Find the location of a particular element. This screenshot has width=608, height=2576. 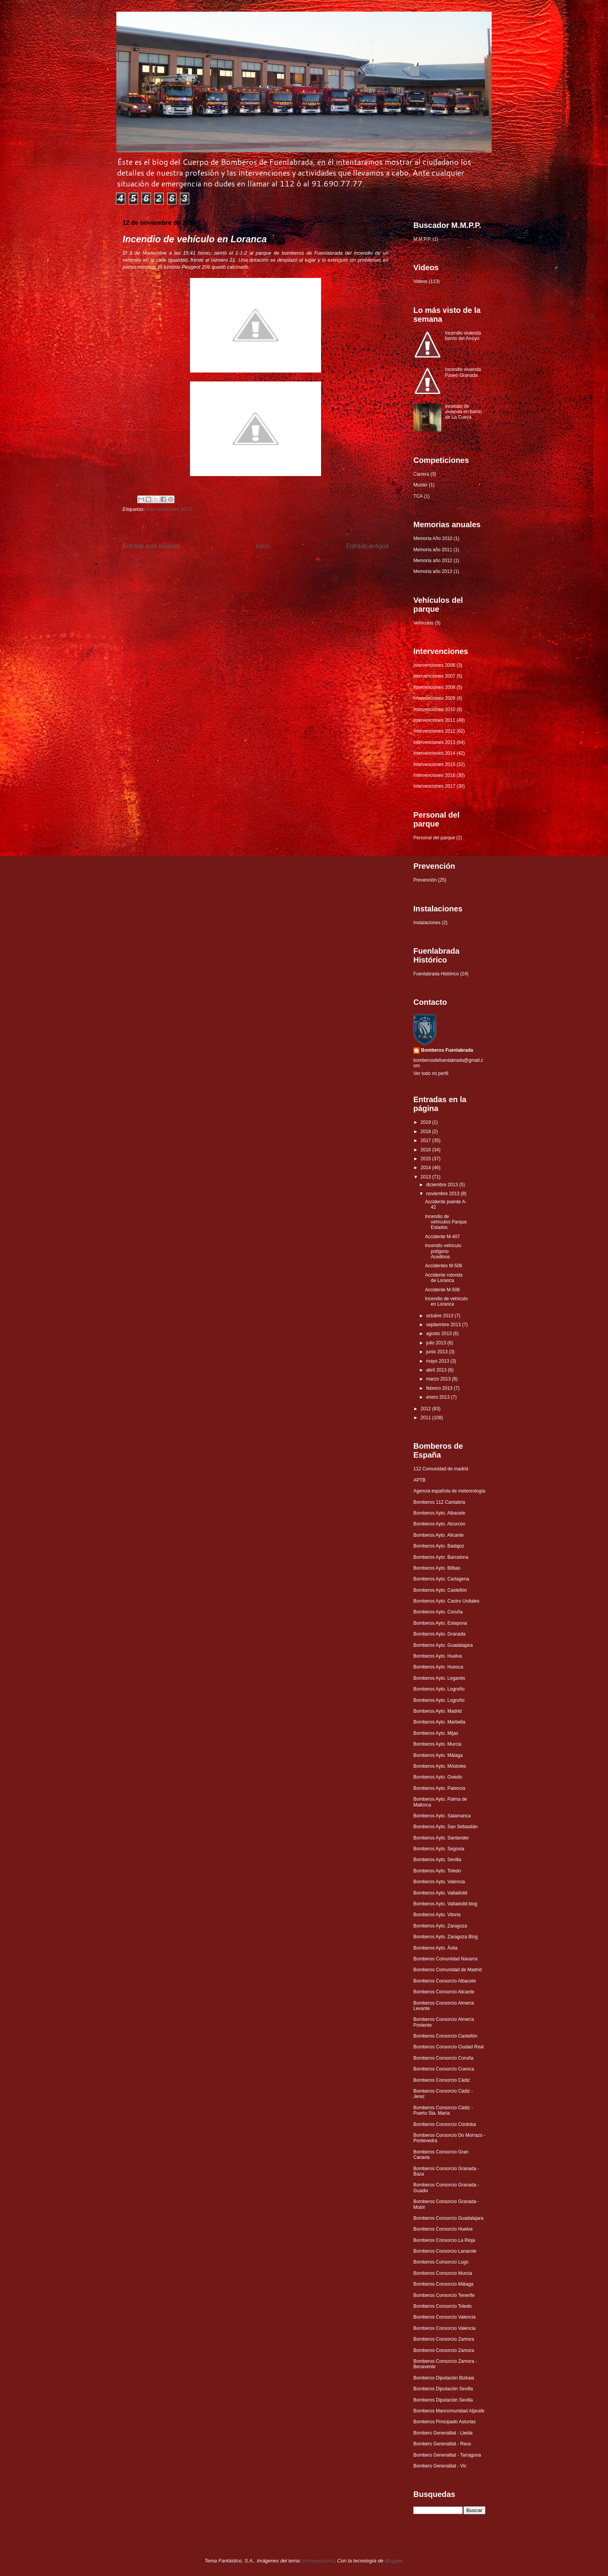

Bomberos Ayto. Zaragoza Blog is located at coordinates (445, 1936).